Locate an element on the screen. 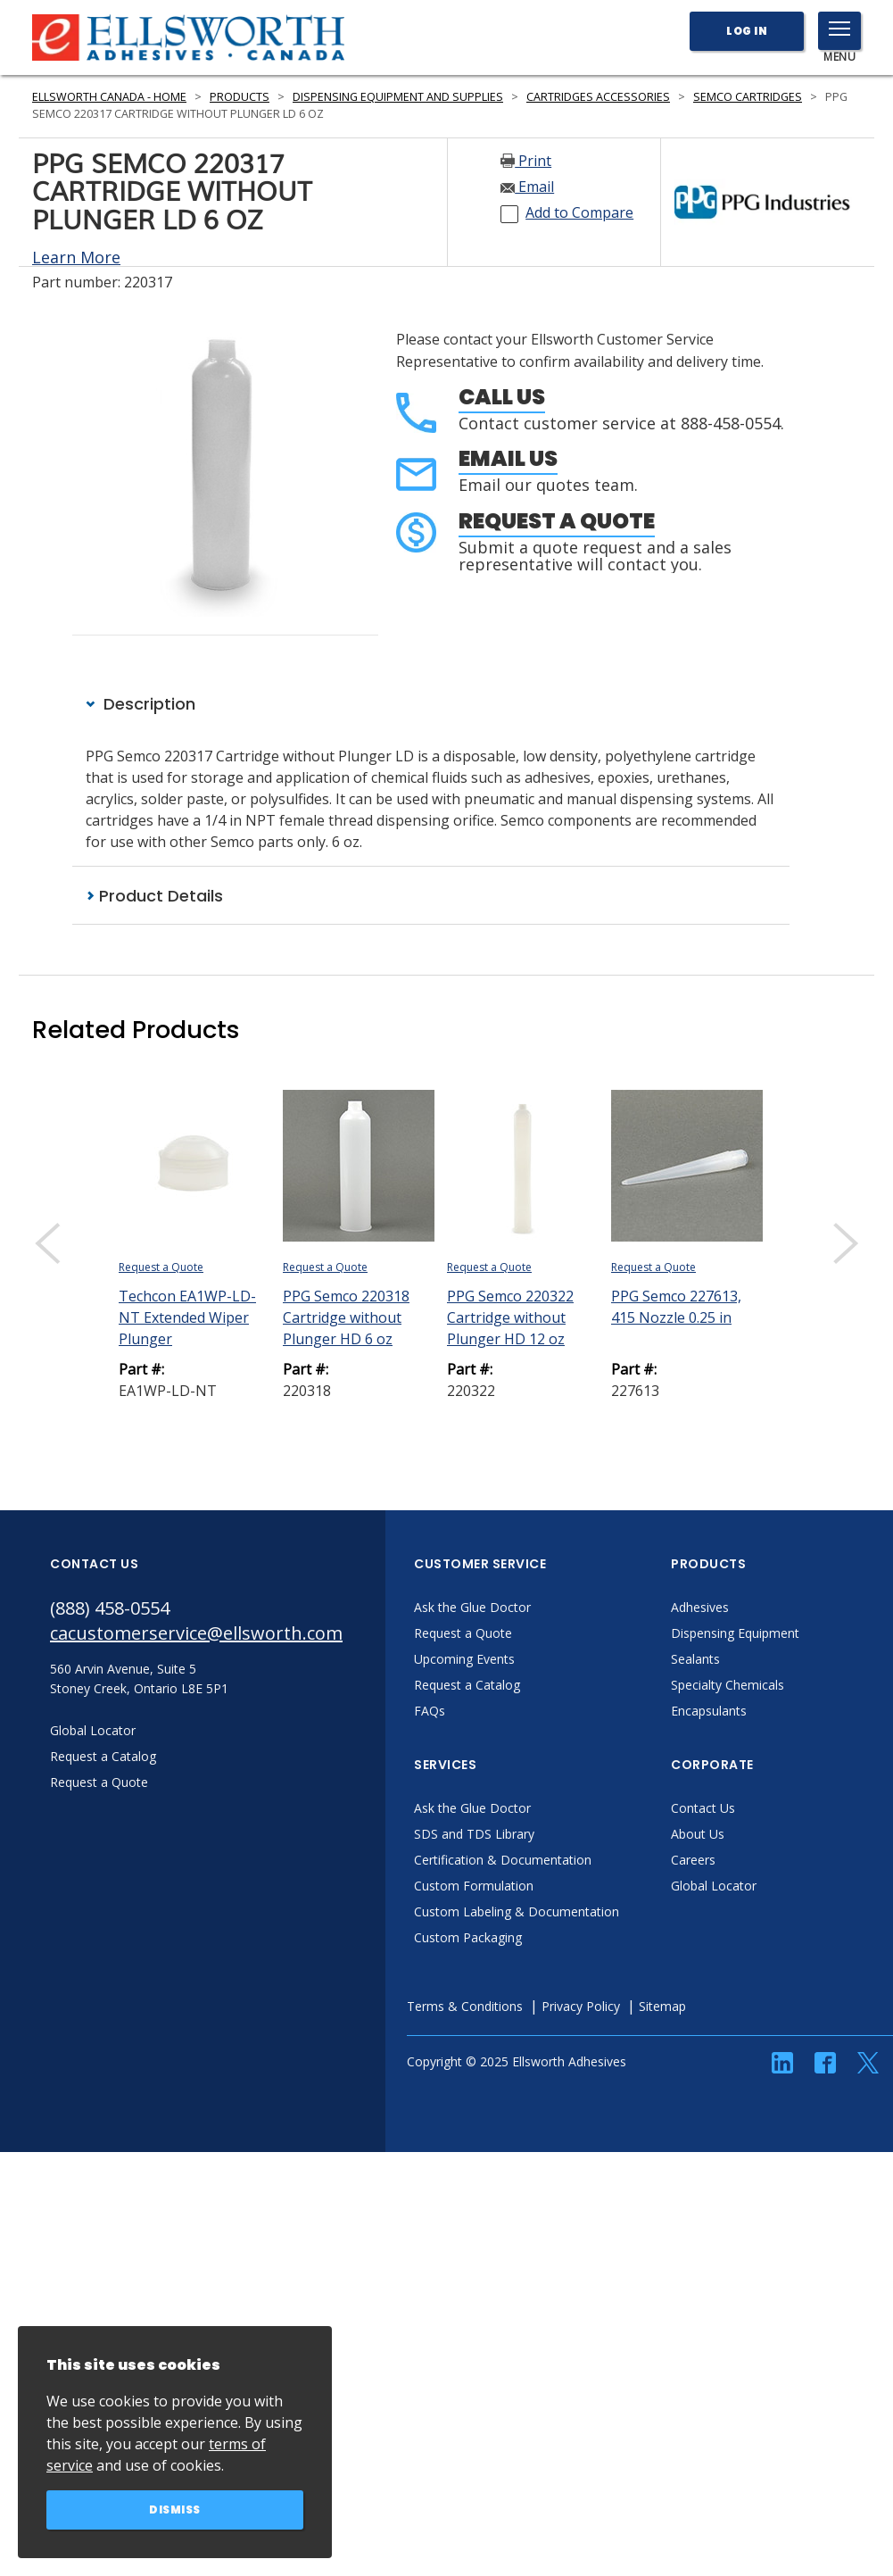 The image size is (893, 2576). Sealants is located at coordinates (695, 1658).